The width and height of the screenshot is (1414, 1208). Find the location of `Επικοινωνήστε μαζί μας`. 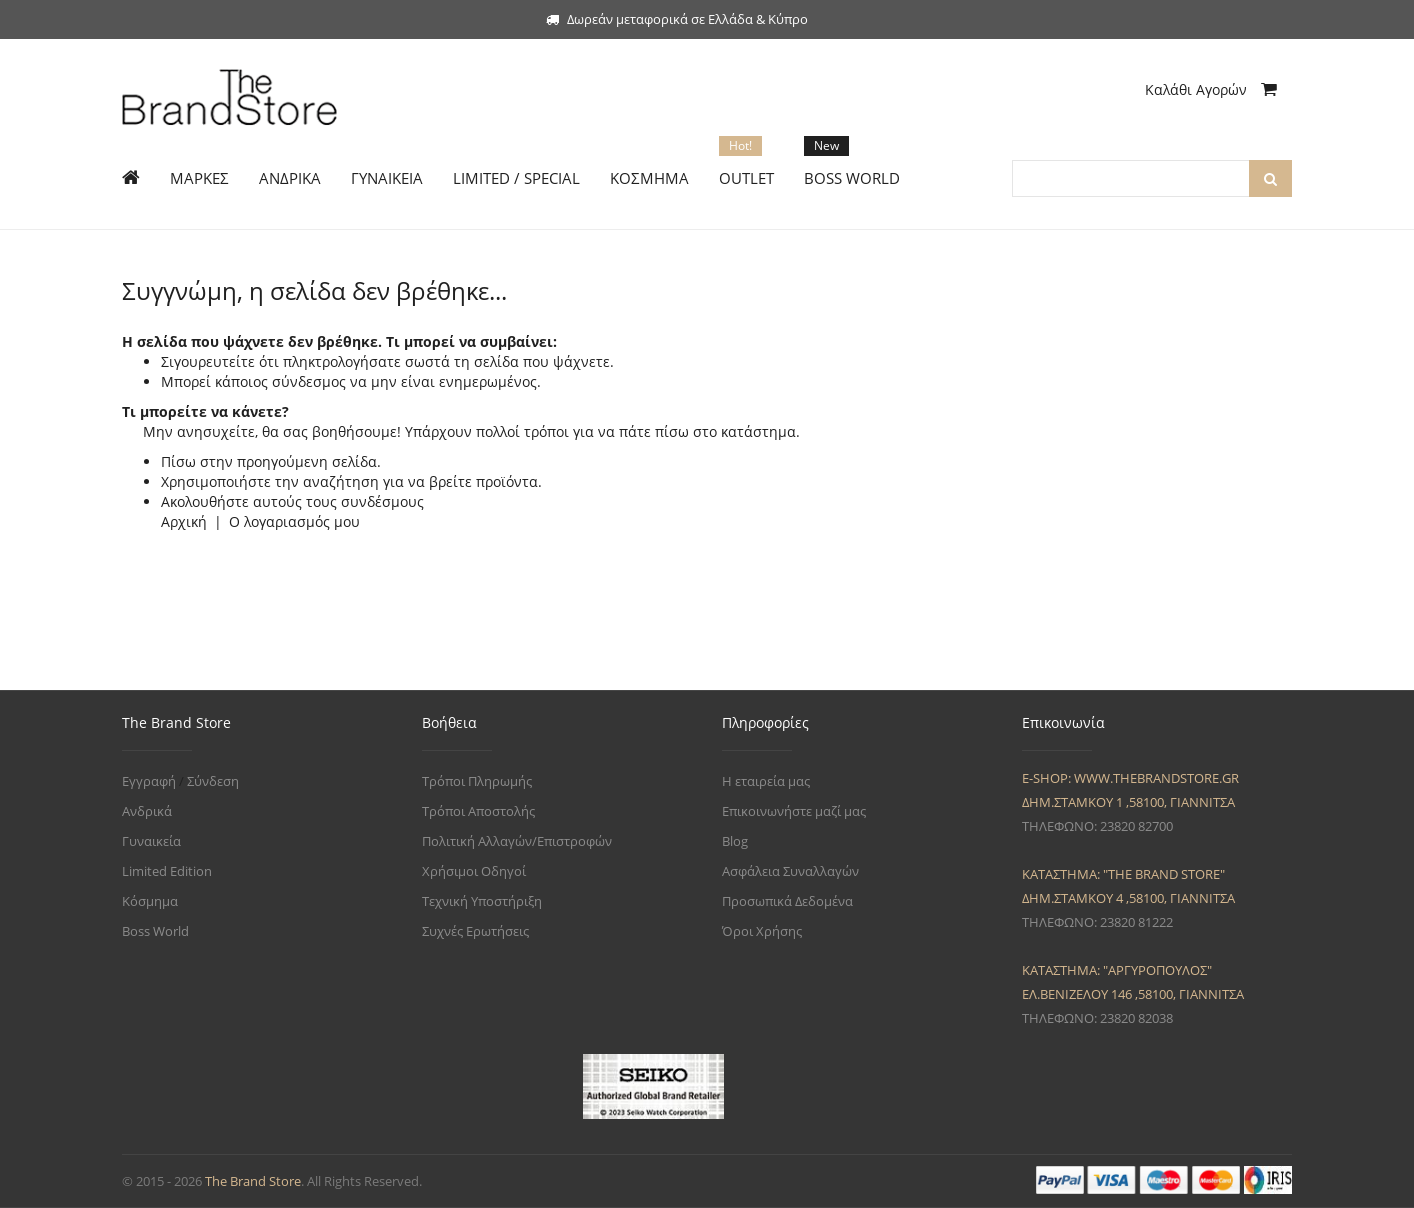

Επικοινωνήστε μαζί μας is located at coordinates (794, 811).